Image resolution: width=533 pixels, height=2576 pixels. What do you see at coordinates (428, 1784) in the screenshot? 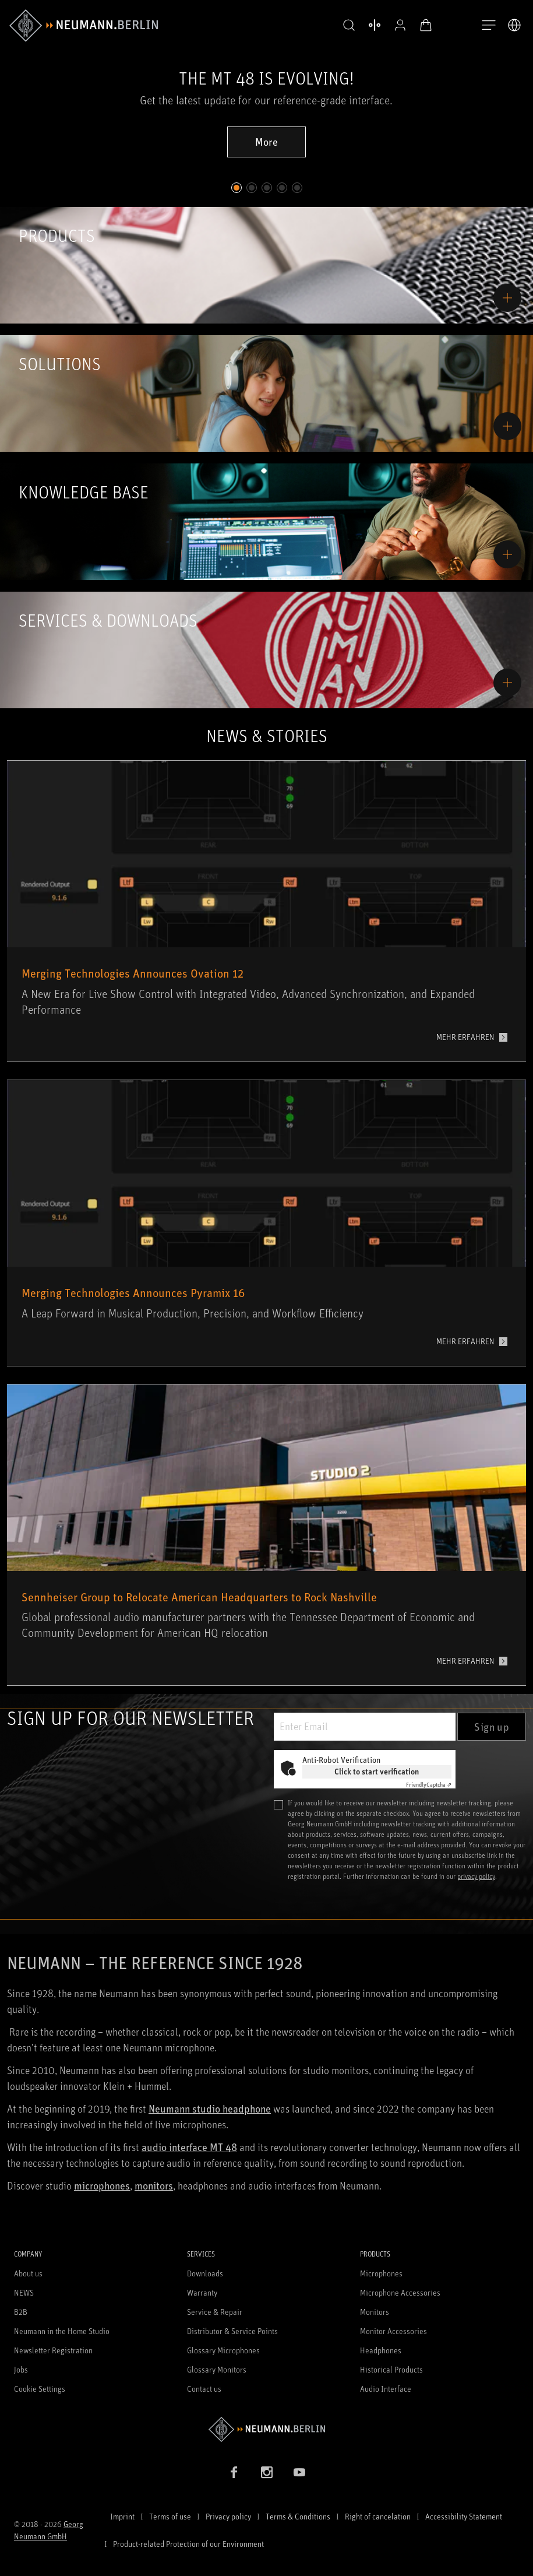
I see `Captcha ⇗` at bounding box center [428, 1784].